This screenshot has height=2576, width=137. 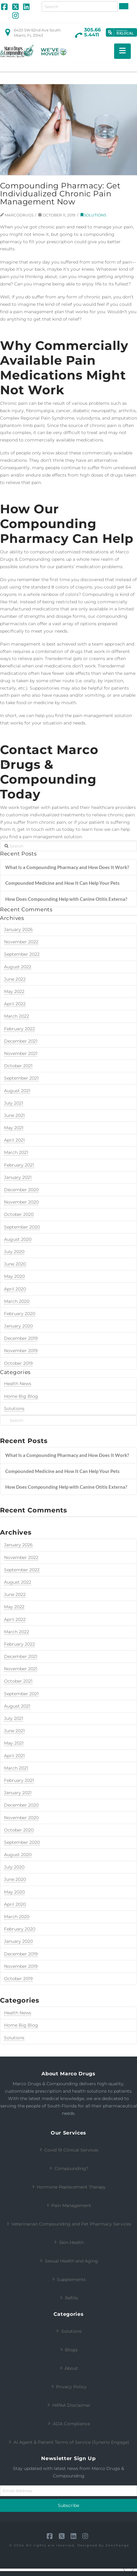 What do you see at coordinates (20, 1669) in the screenshot?
I see `November 2021` at bounding box center [20, 1669].